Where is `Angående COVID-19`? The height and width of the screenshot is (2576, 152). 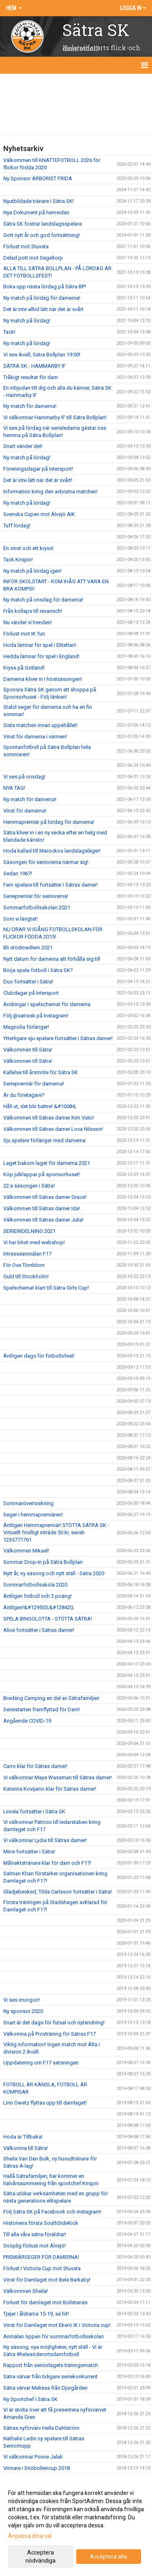 Angående COVID-19 is located at coordinates (27, 1721).